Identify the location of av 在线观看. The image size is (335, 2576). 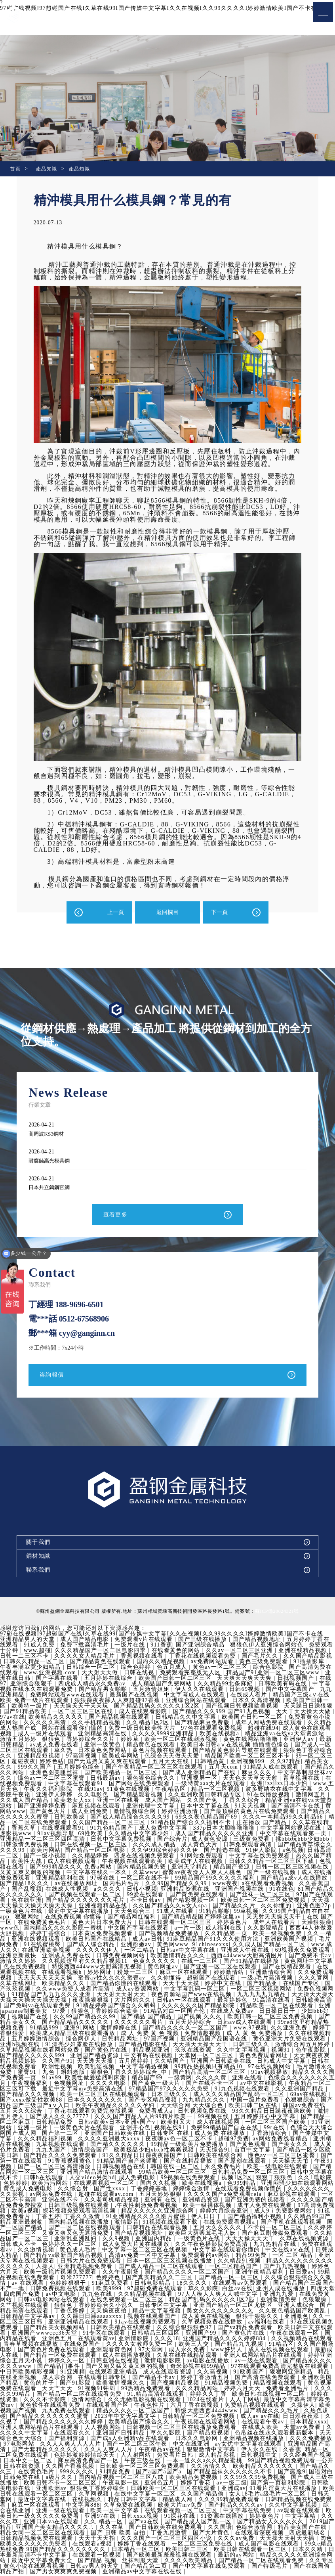
(120, 2284).